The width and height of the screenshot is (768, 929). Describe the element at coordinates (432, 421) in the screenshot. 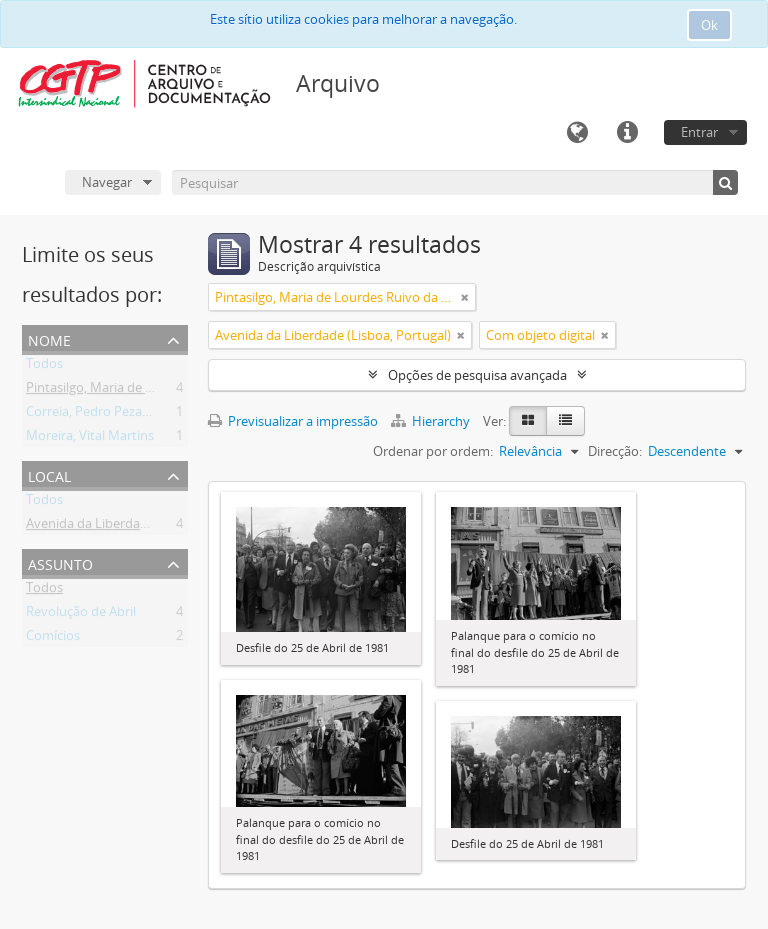

I see `Hierarchy` at that location.